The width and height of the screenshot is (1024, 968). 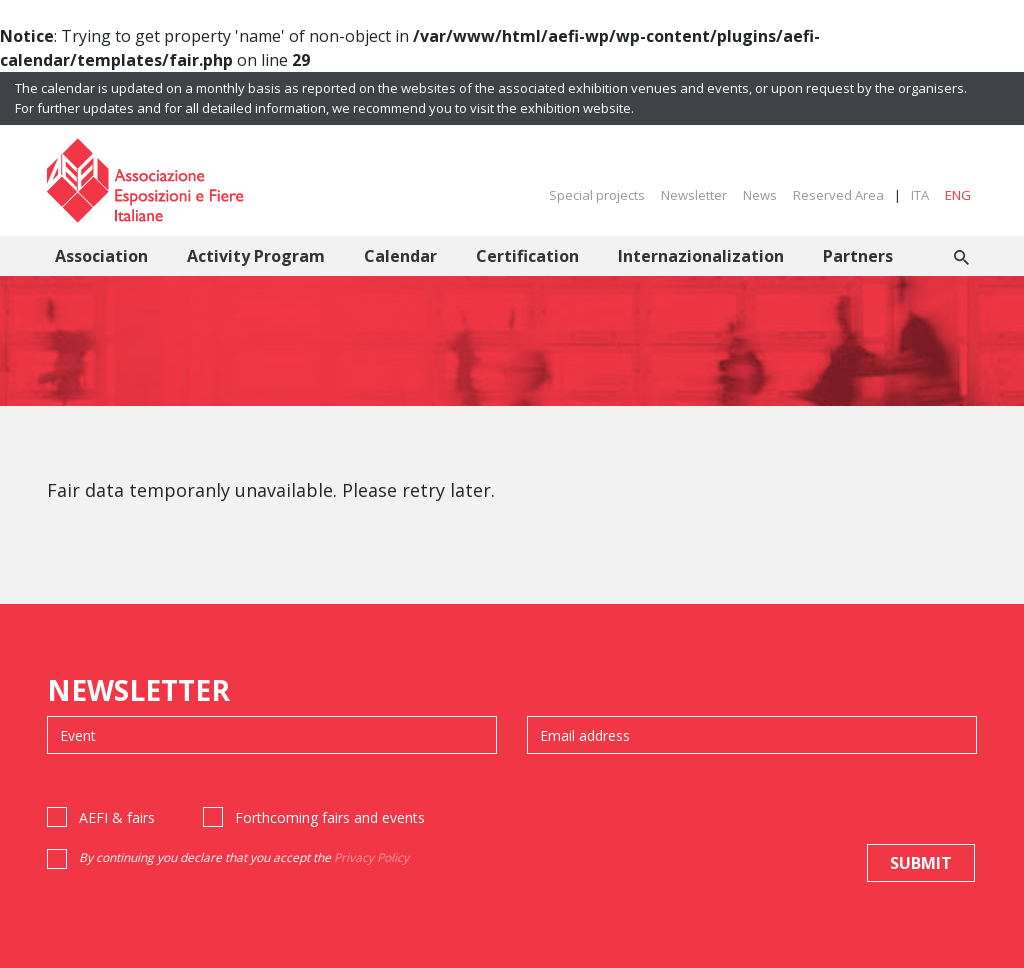 I want to click on Partners, so click(x=858, y=256).